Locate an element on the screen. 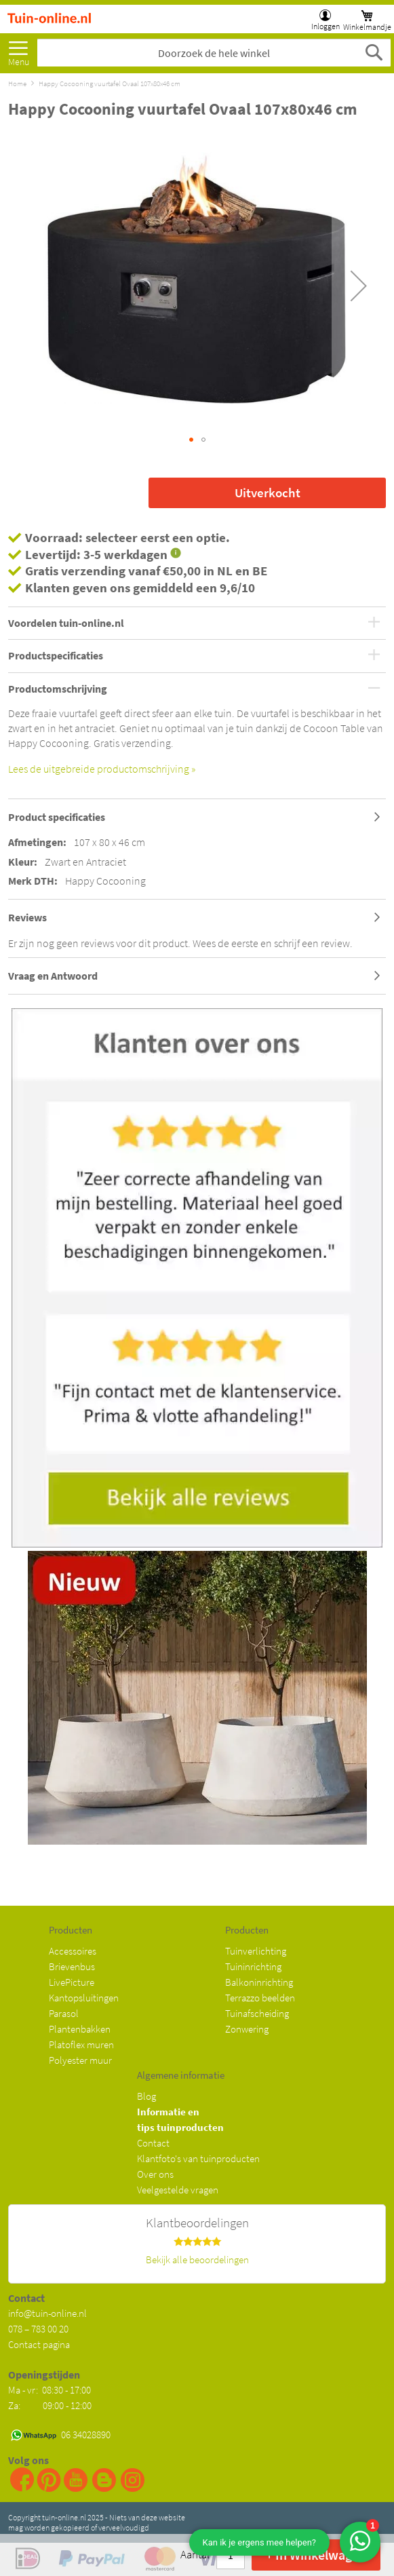  Polyester muur is located at coordinates (80, 2060).